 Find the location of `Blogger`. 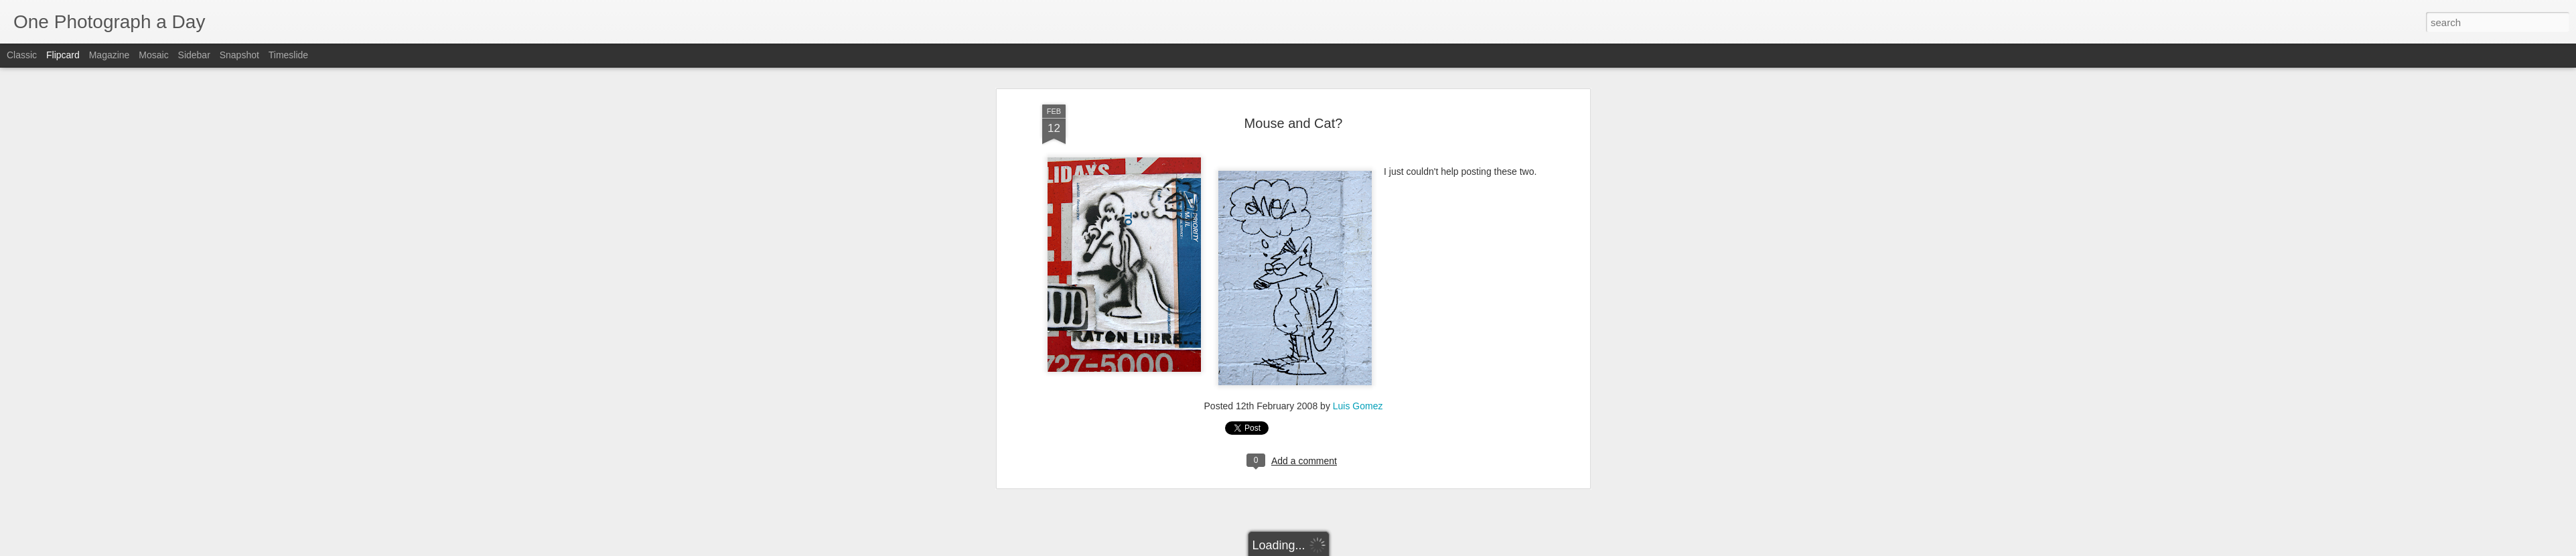

Blogger is located at coordinates (1329, 549).